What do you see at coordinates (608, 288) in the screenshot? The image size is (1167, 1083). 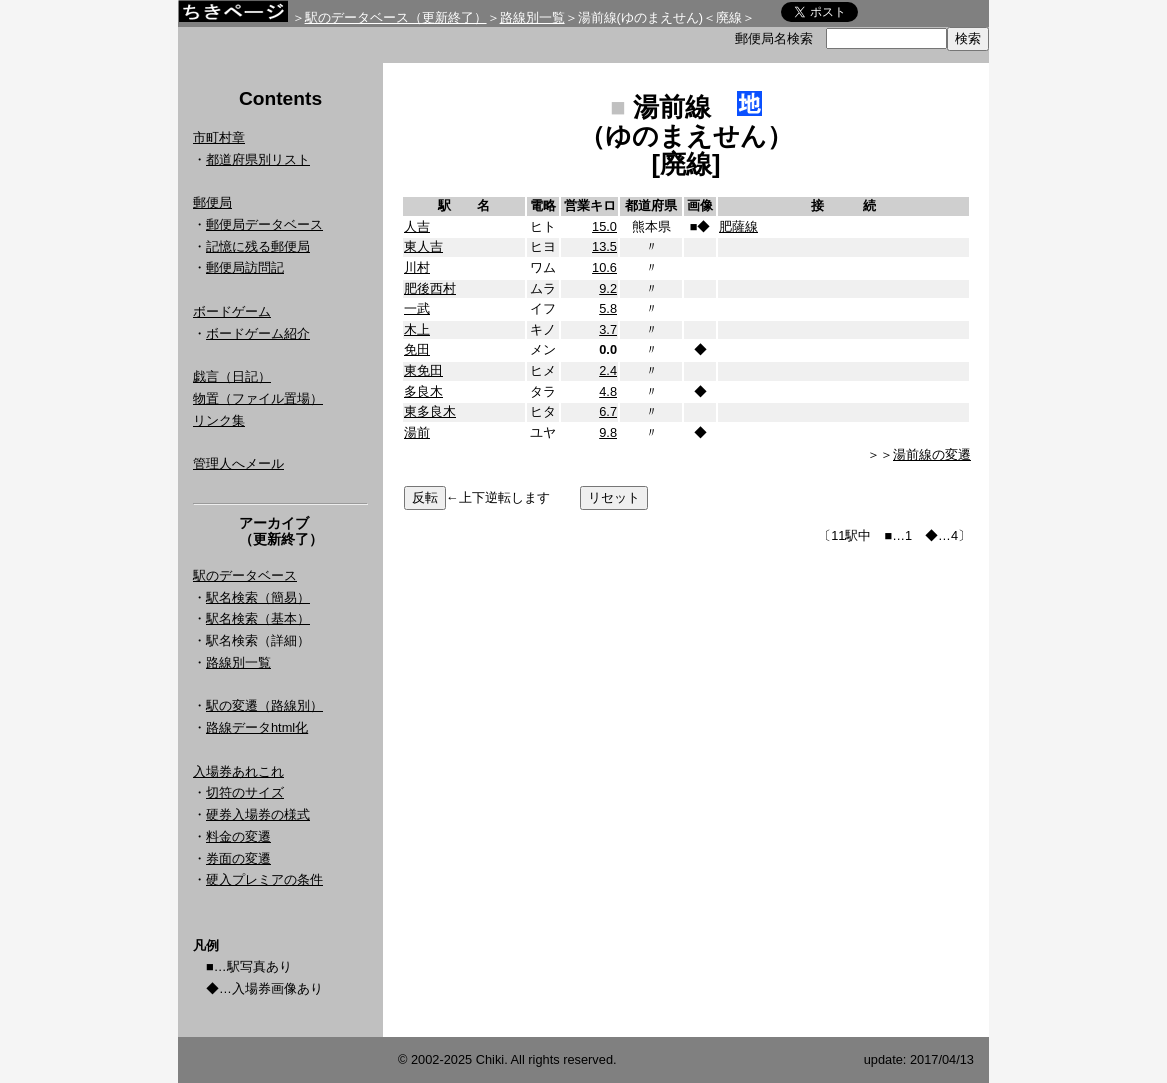 I see `9.2` at bounding box center [608, 288].